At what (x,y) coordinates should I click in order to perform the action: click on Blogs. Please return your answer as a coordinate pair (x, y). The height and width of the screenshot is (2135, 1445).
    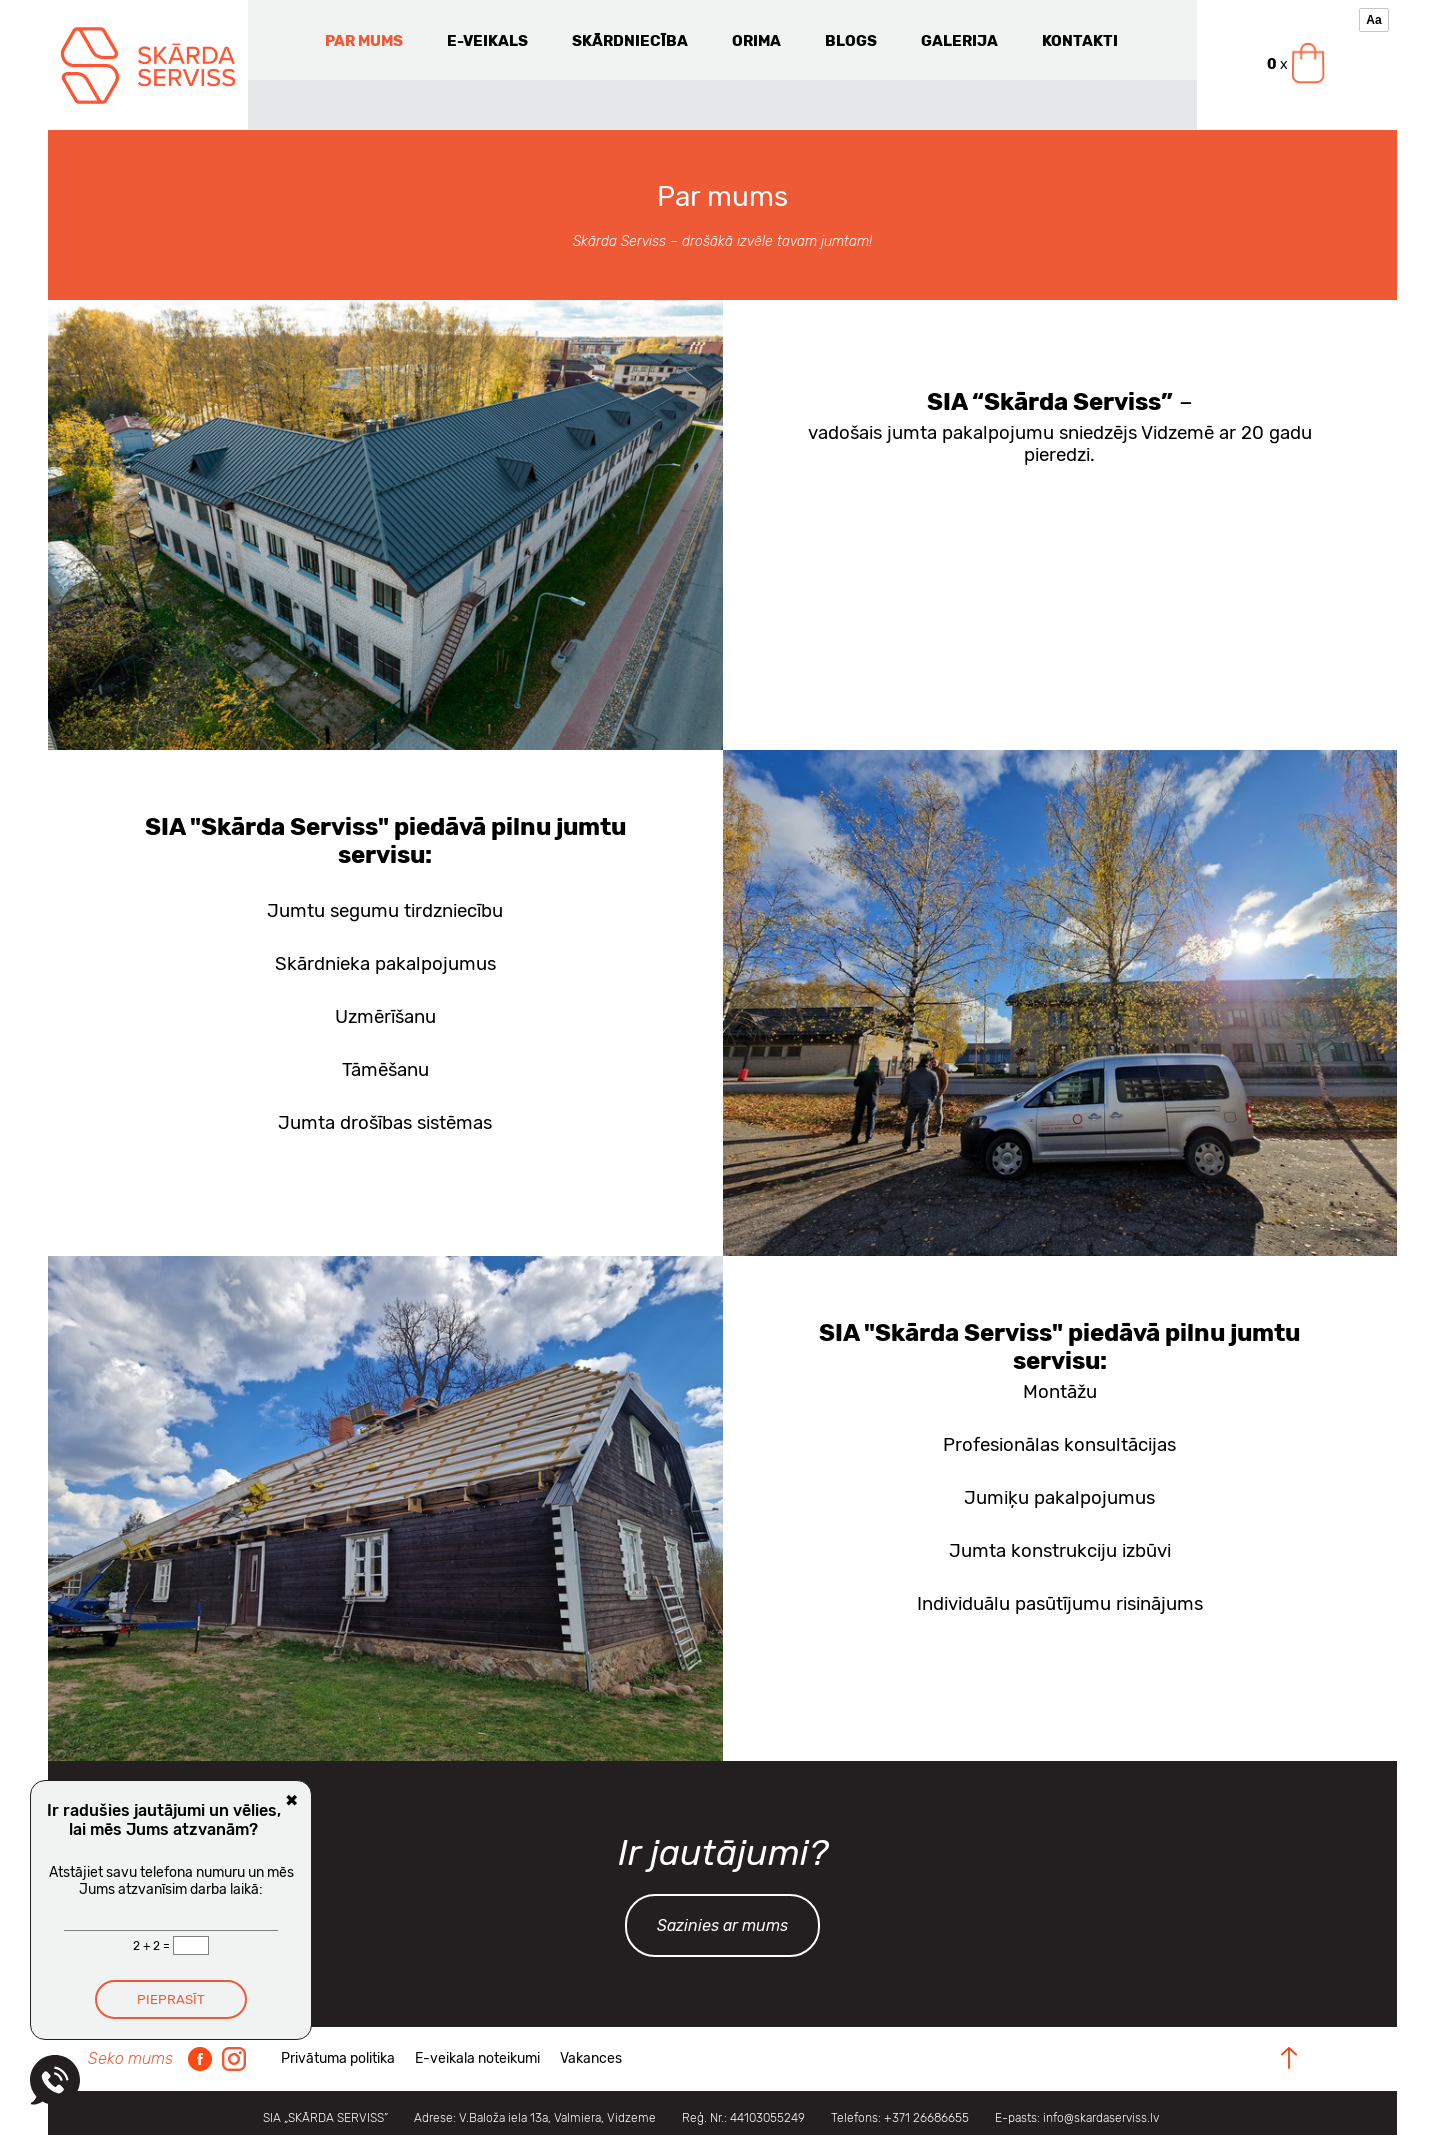
    Looking at the image, I should click on (851, 41).